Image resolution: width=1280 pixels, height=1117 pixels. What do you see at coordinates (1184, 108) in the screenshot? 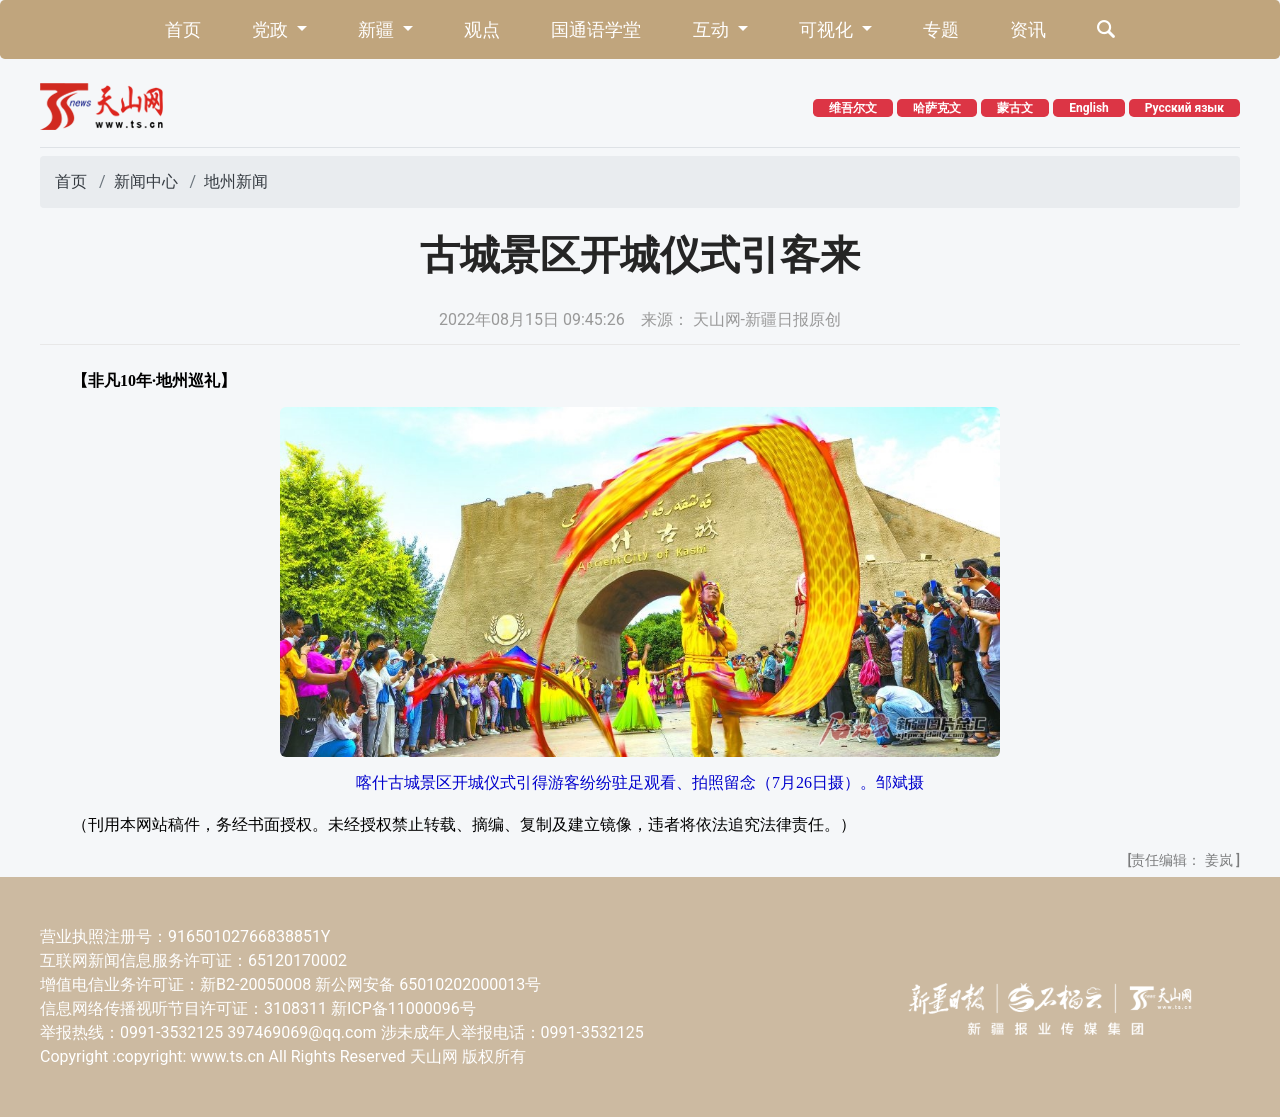
I see `Русский язык` at bounding box center [1184, 108].